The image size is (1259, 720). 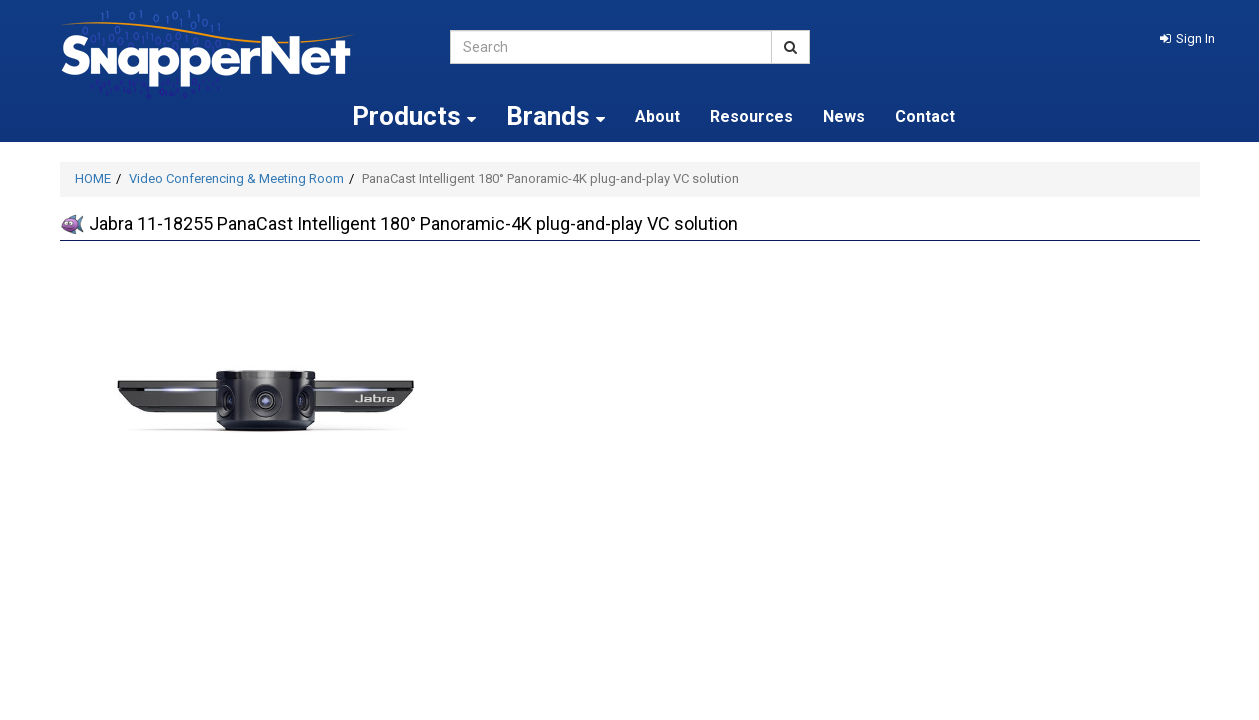 What do you see at coordinates (93, 178) in the screenshot?
I see `HOME` at bounding box center [93, 178].